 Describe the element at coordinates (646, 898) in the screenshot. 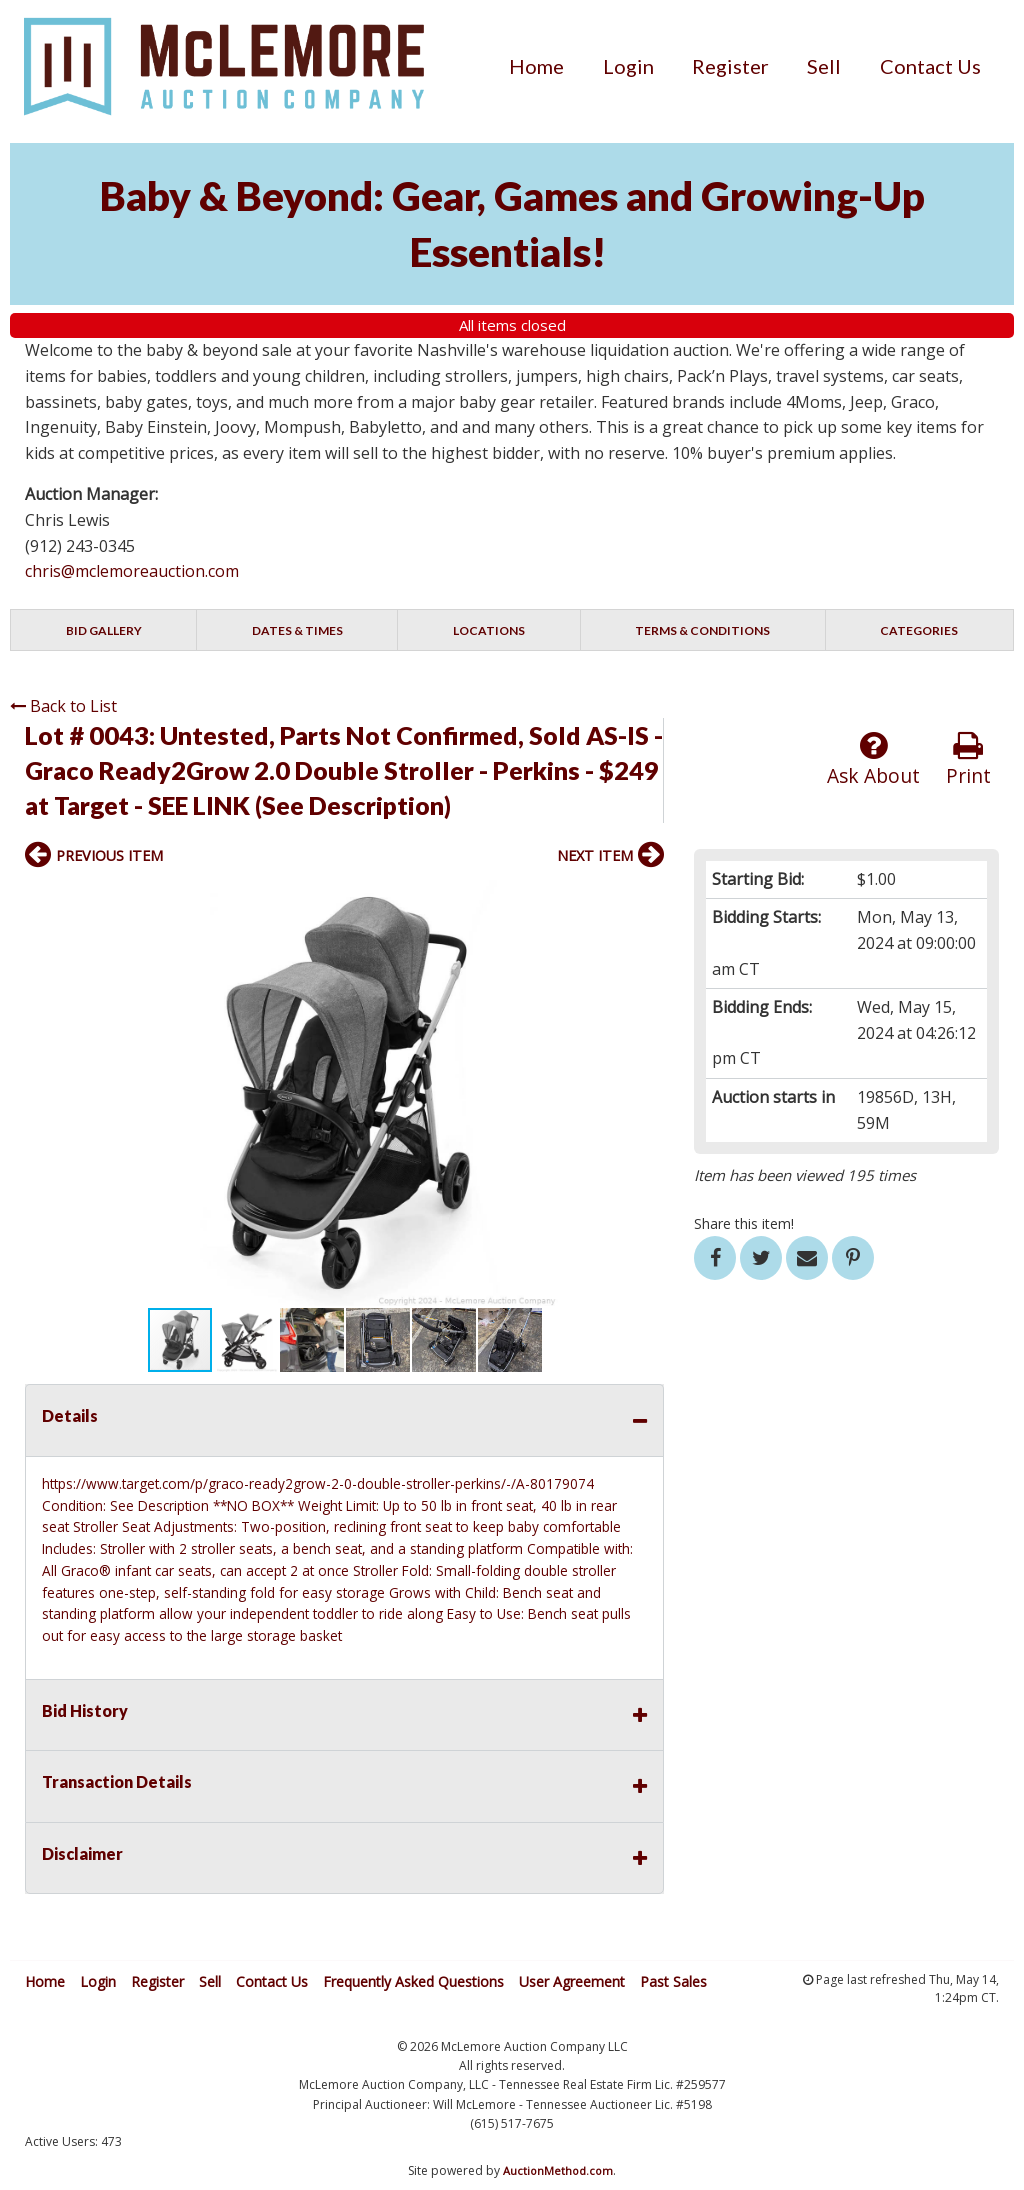

I see `[button]` at that location.